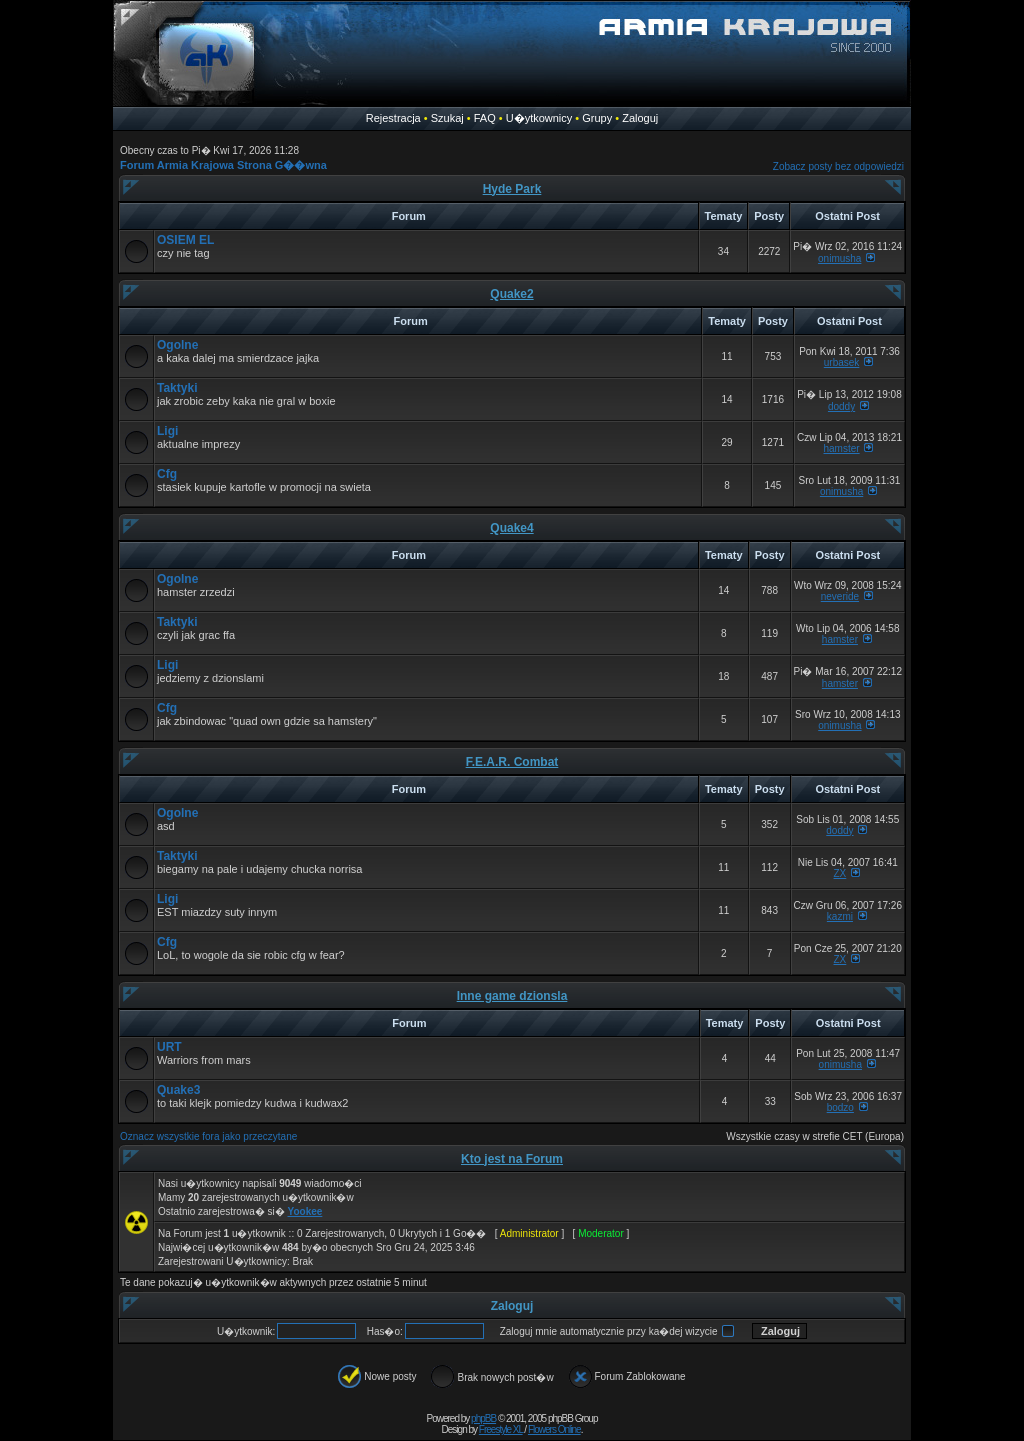  I want to click on ZX, so click(840, 873).